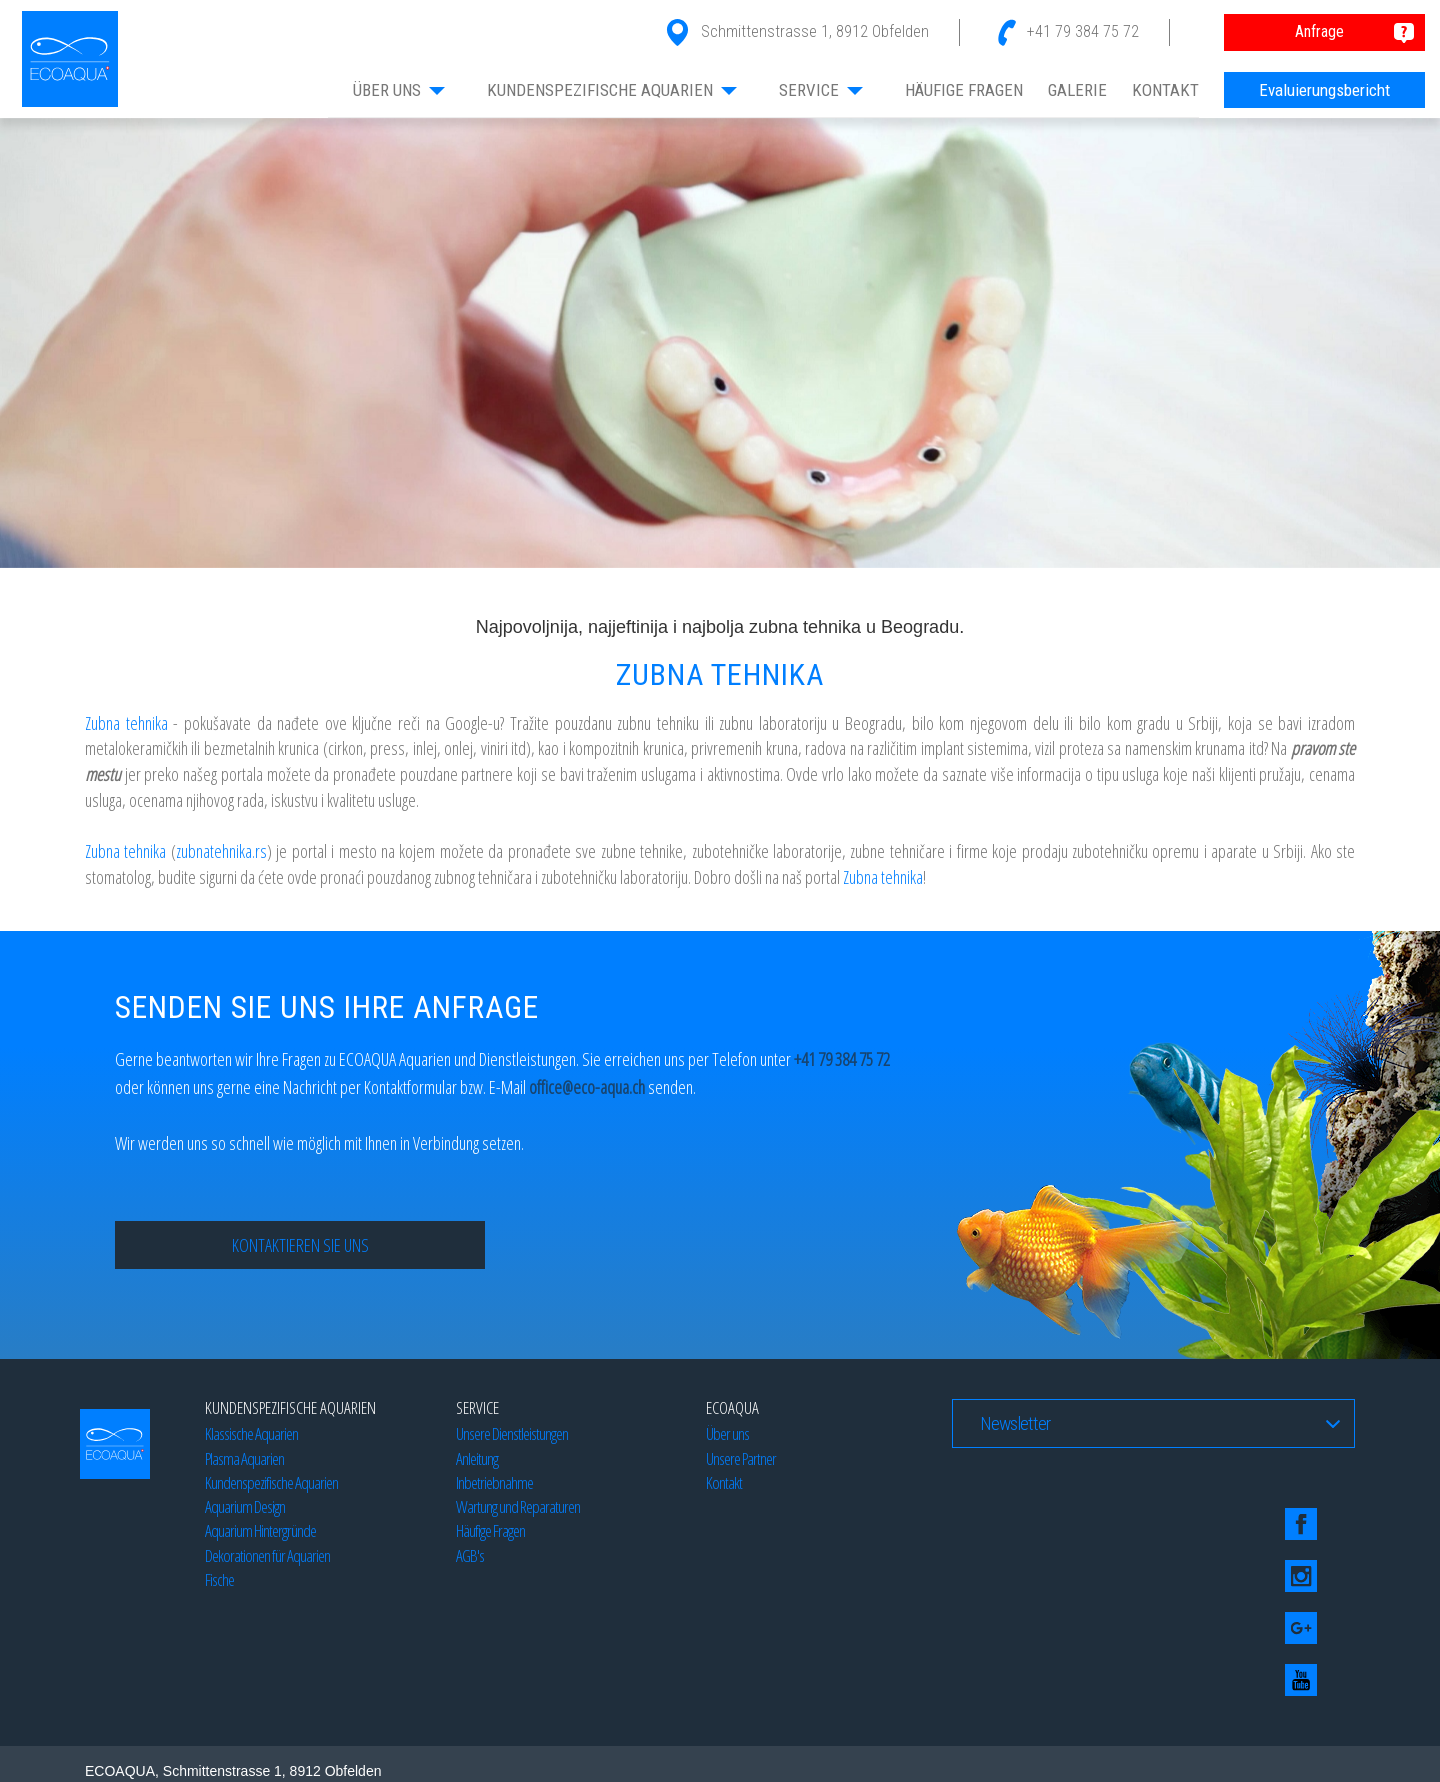 The width and height of the screenshot is (1440, 1782). Describe the element at coordinates (221, 851) in the screenshot. I see `zubnatehnika.rs` at that location.